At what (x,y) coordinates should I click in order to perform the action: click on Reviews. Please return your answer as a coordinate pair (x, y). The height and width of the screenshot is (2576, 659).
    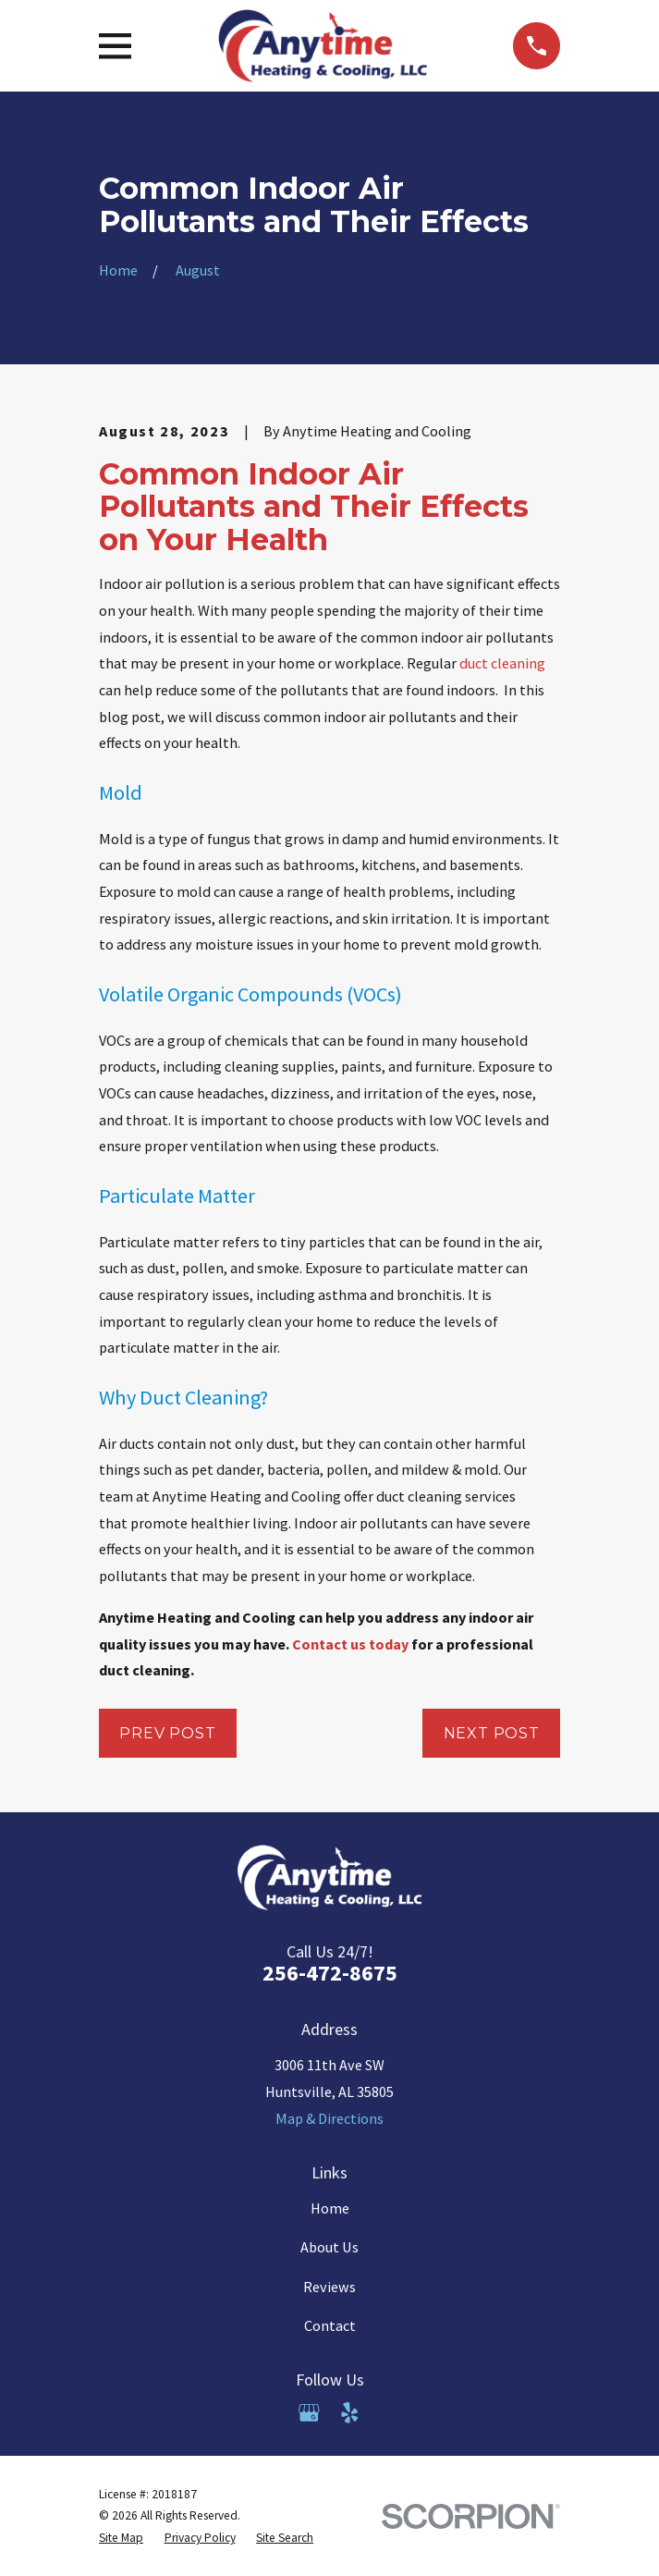
    Looking at the image, I should click on (329, 2286).